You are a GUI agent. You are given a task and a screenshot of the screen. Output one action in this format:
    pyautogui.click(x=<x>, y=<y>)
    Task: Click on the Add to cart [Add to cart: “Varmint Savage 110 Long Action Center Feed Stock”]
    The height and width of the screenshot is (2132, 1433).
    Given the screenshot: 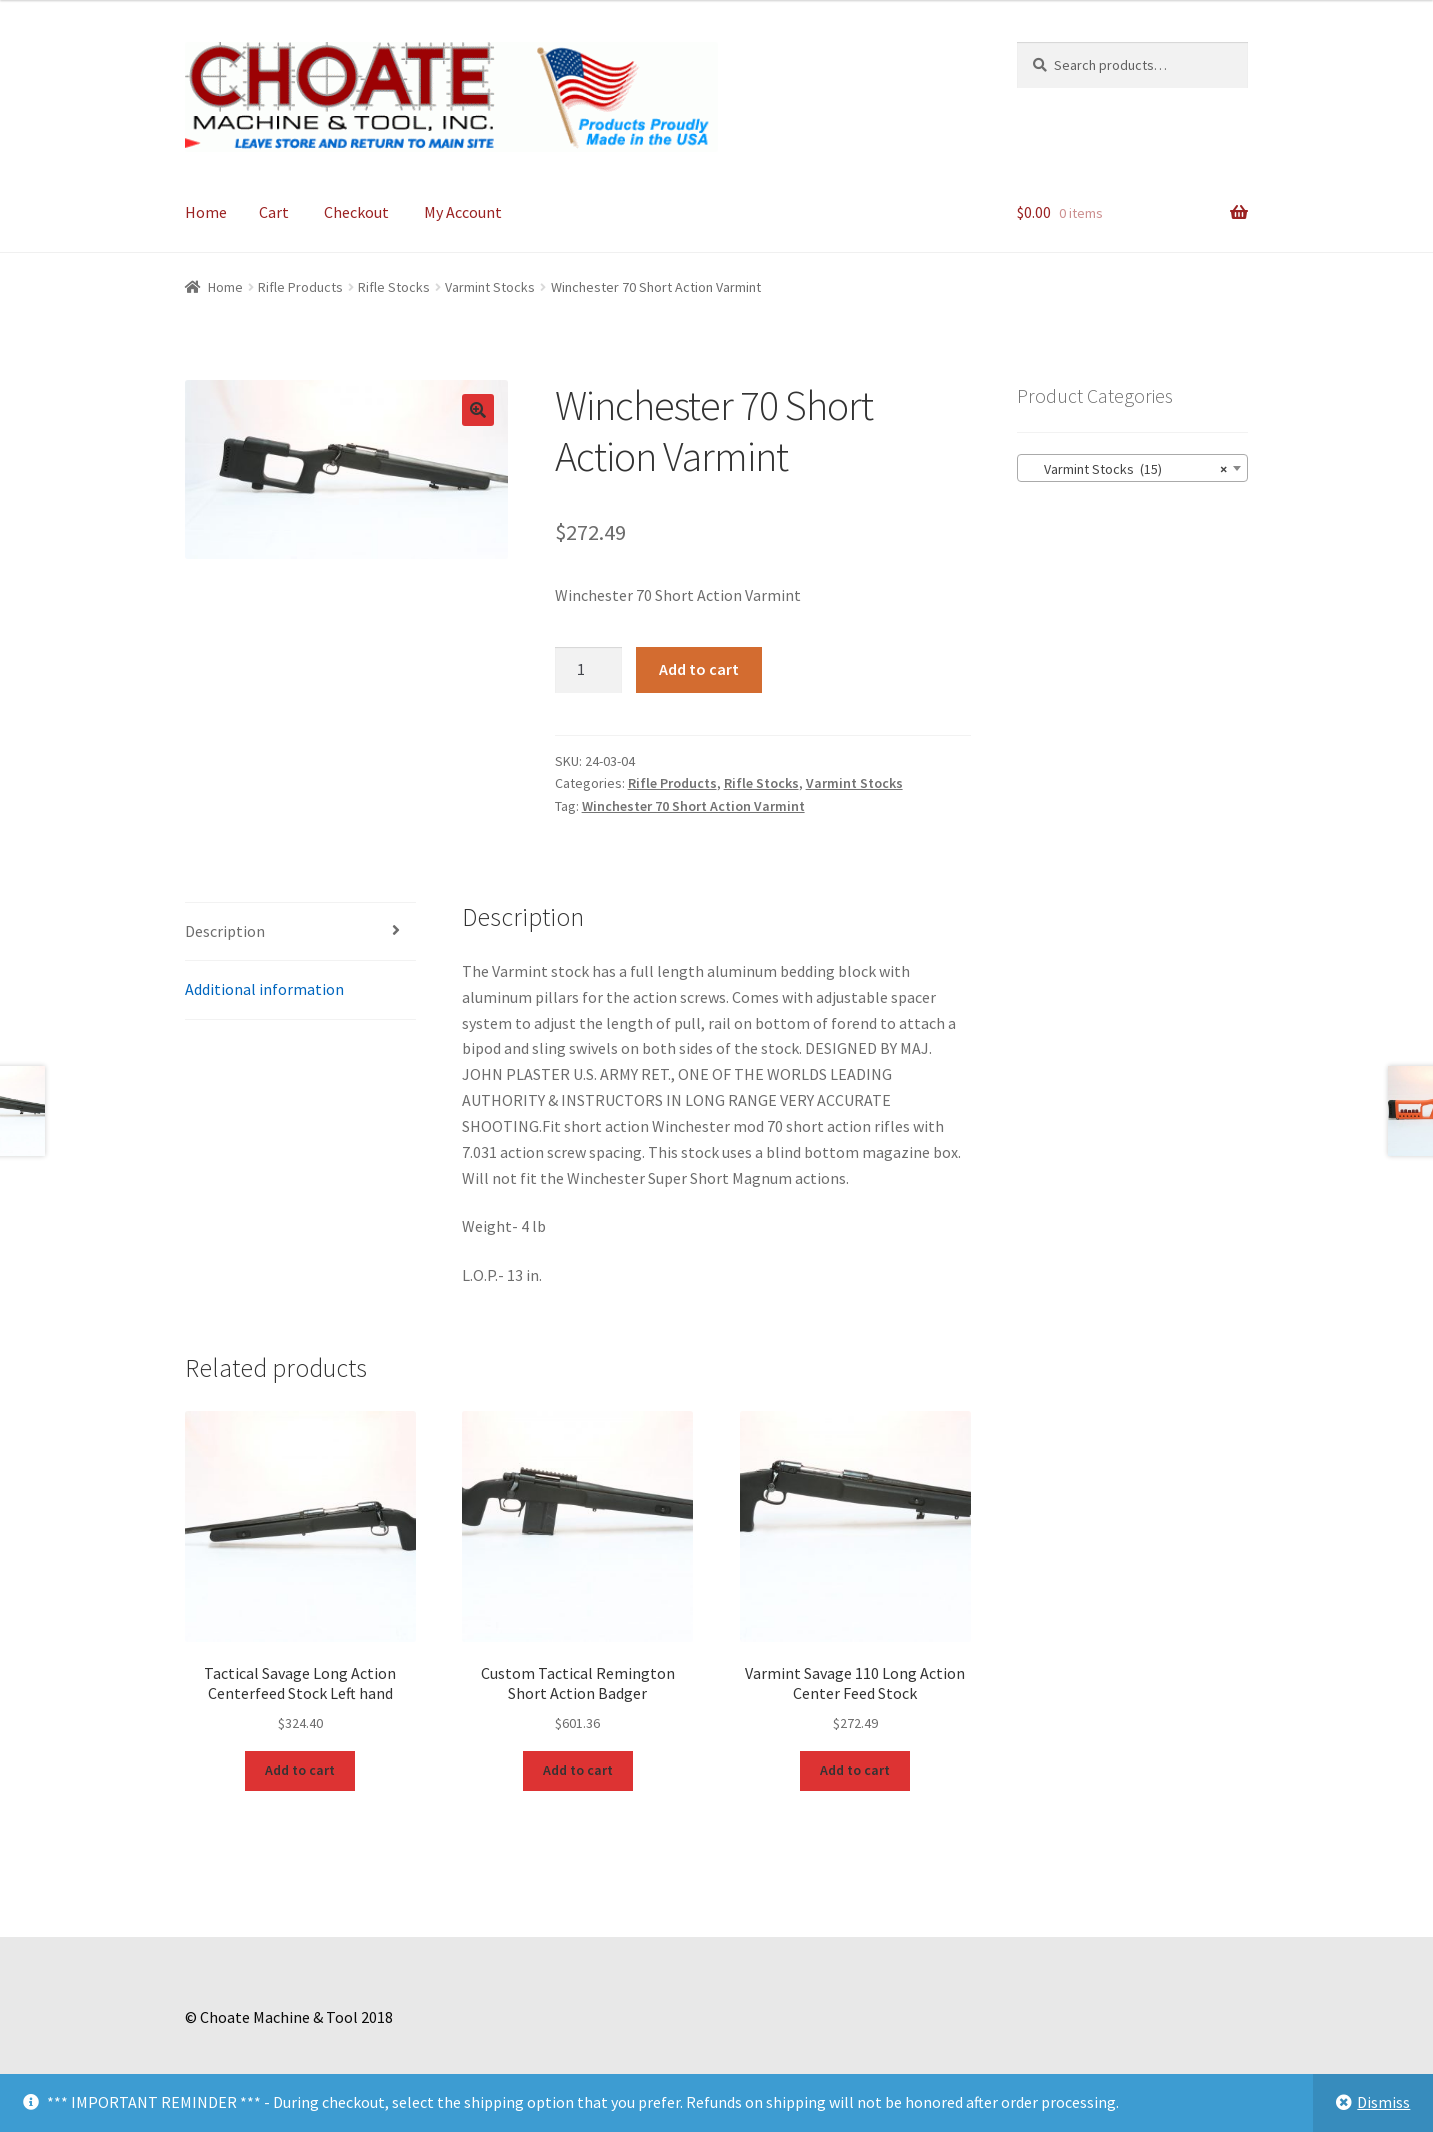 What is the action you would take?
    pyautogui.click(x=855, y=1770)
    